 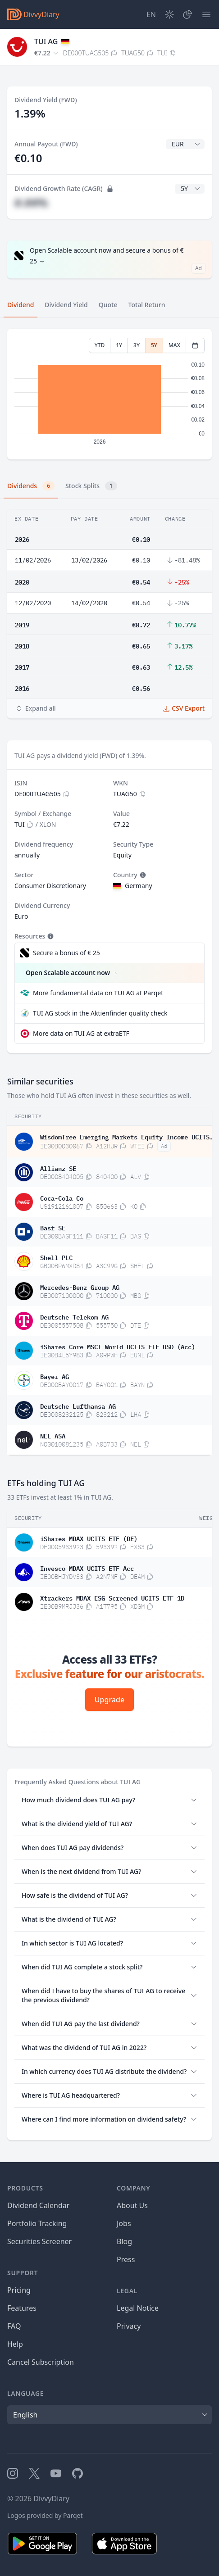 I want to click on About Us, so click(x=132, y=2205).